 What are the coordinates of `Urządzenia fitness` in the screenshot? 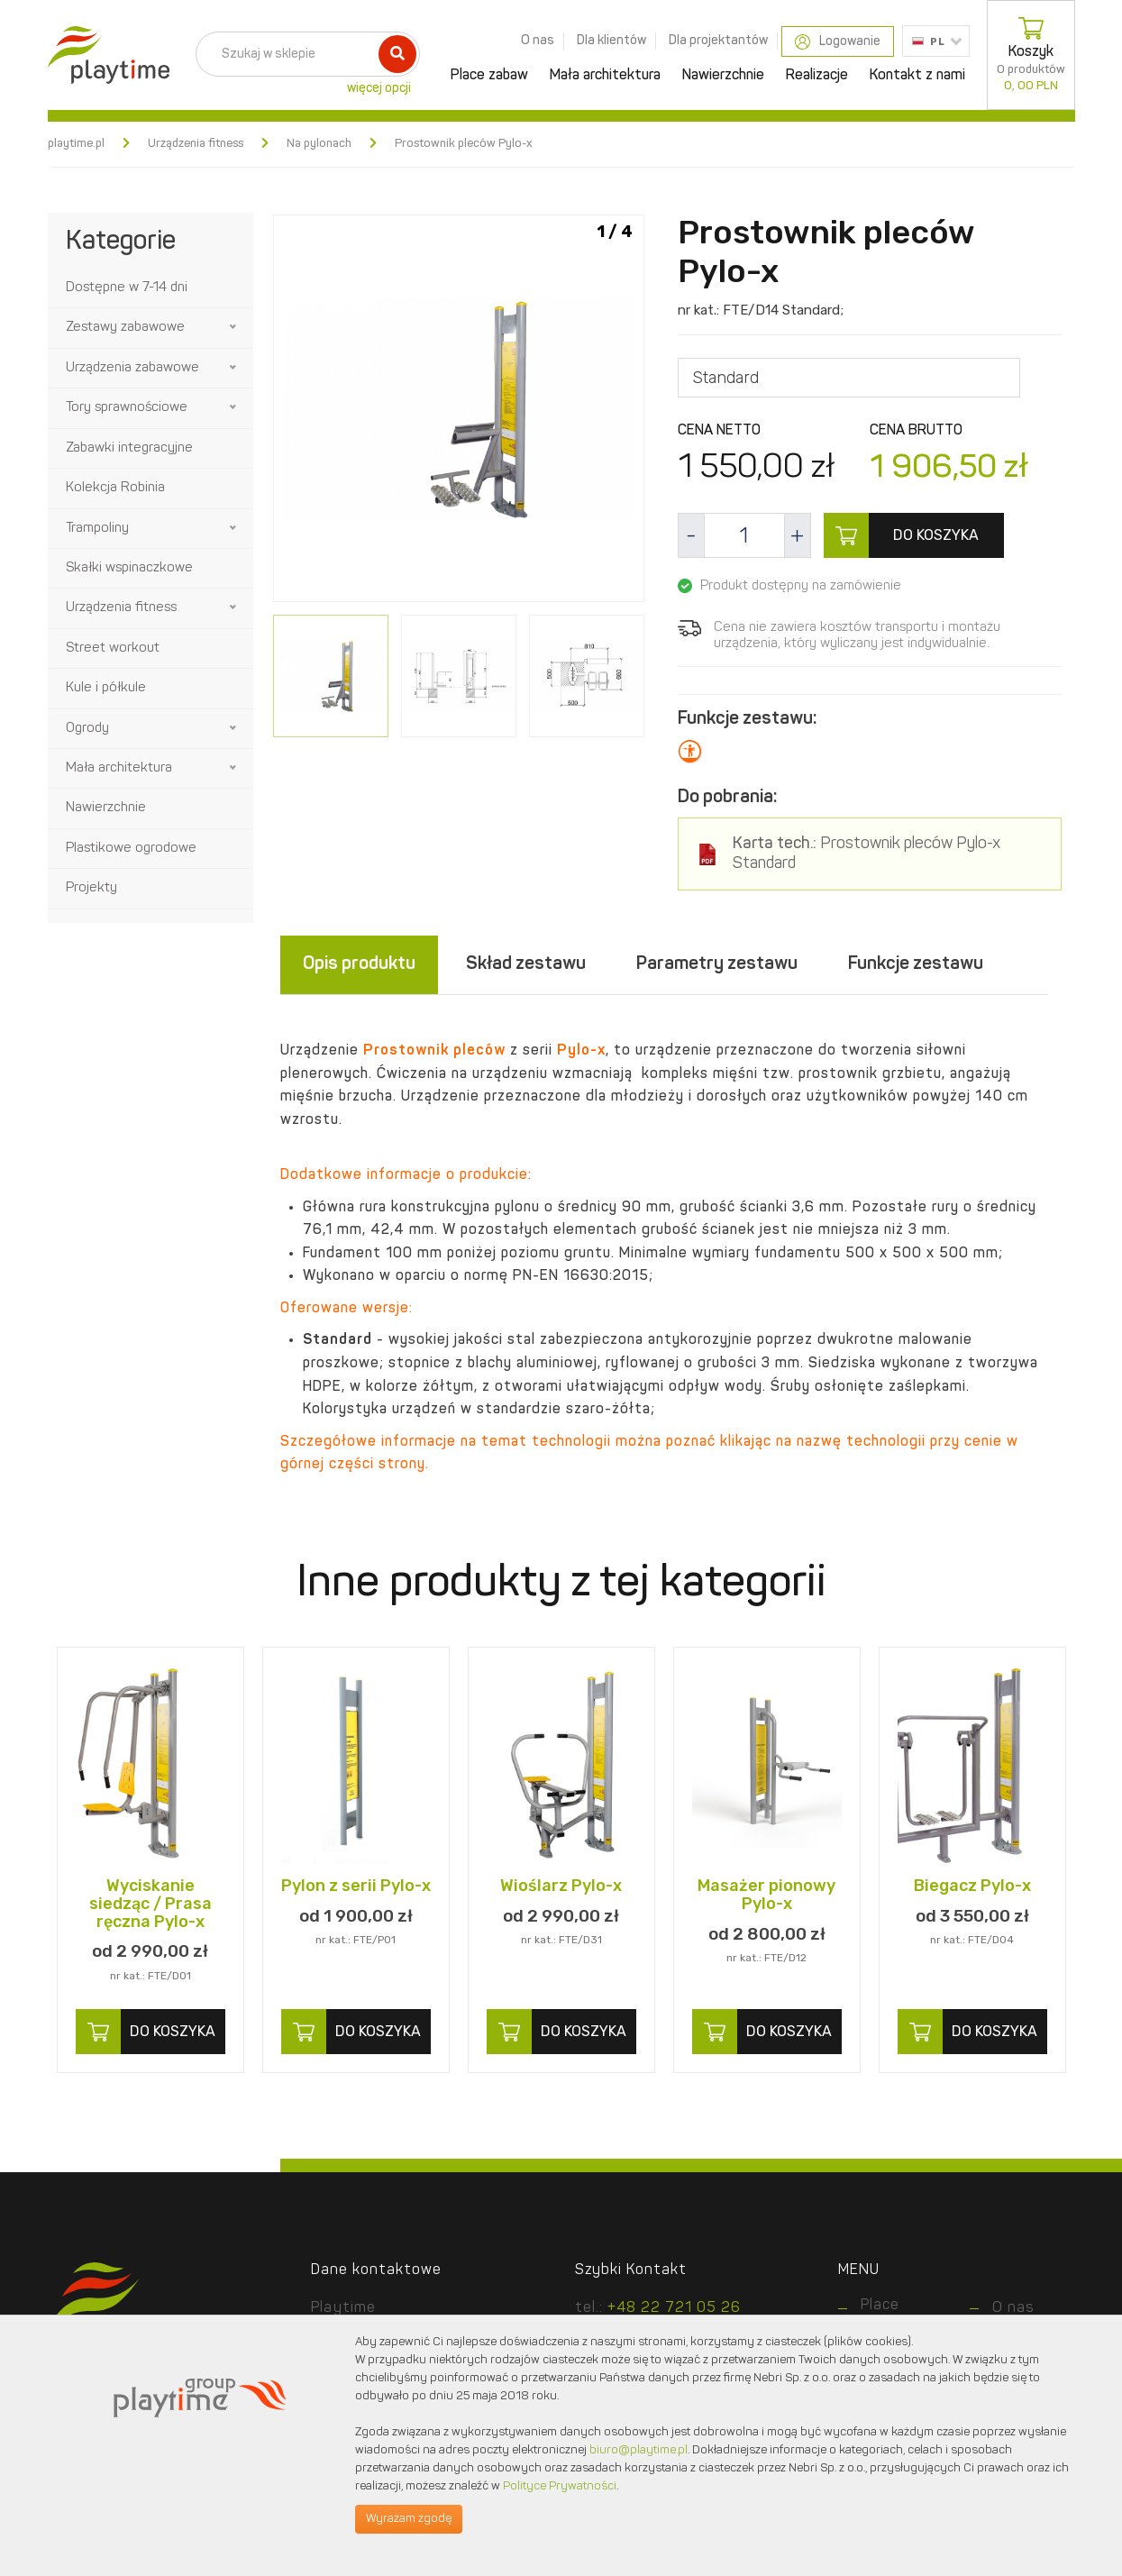 It's located at (195, 144).